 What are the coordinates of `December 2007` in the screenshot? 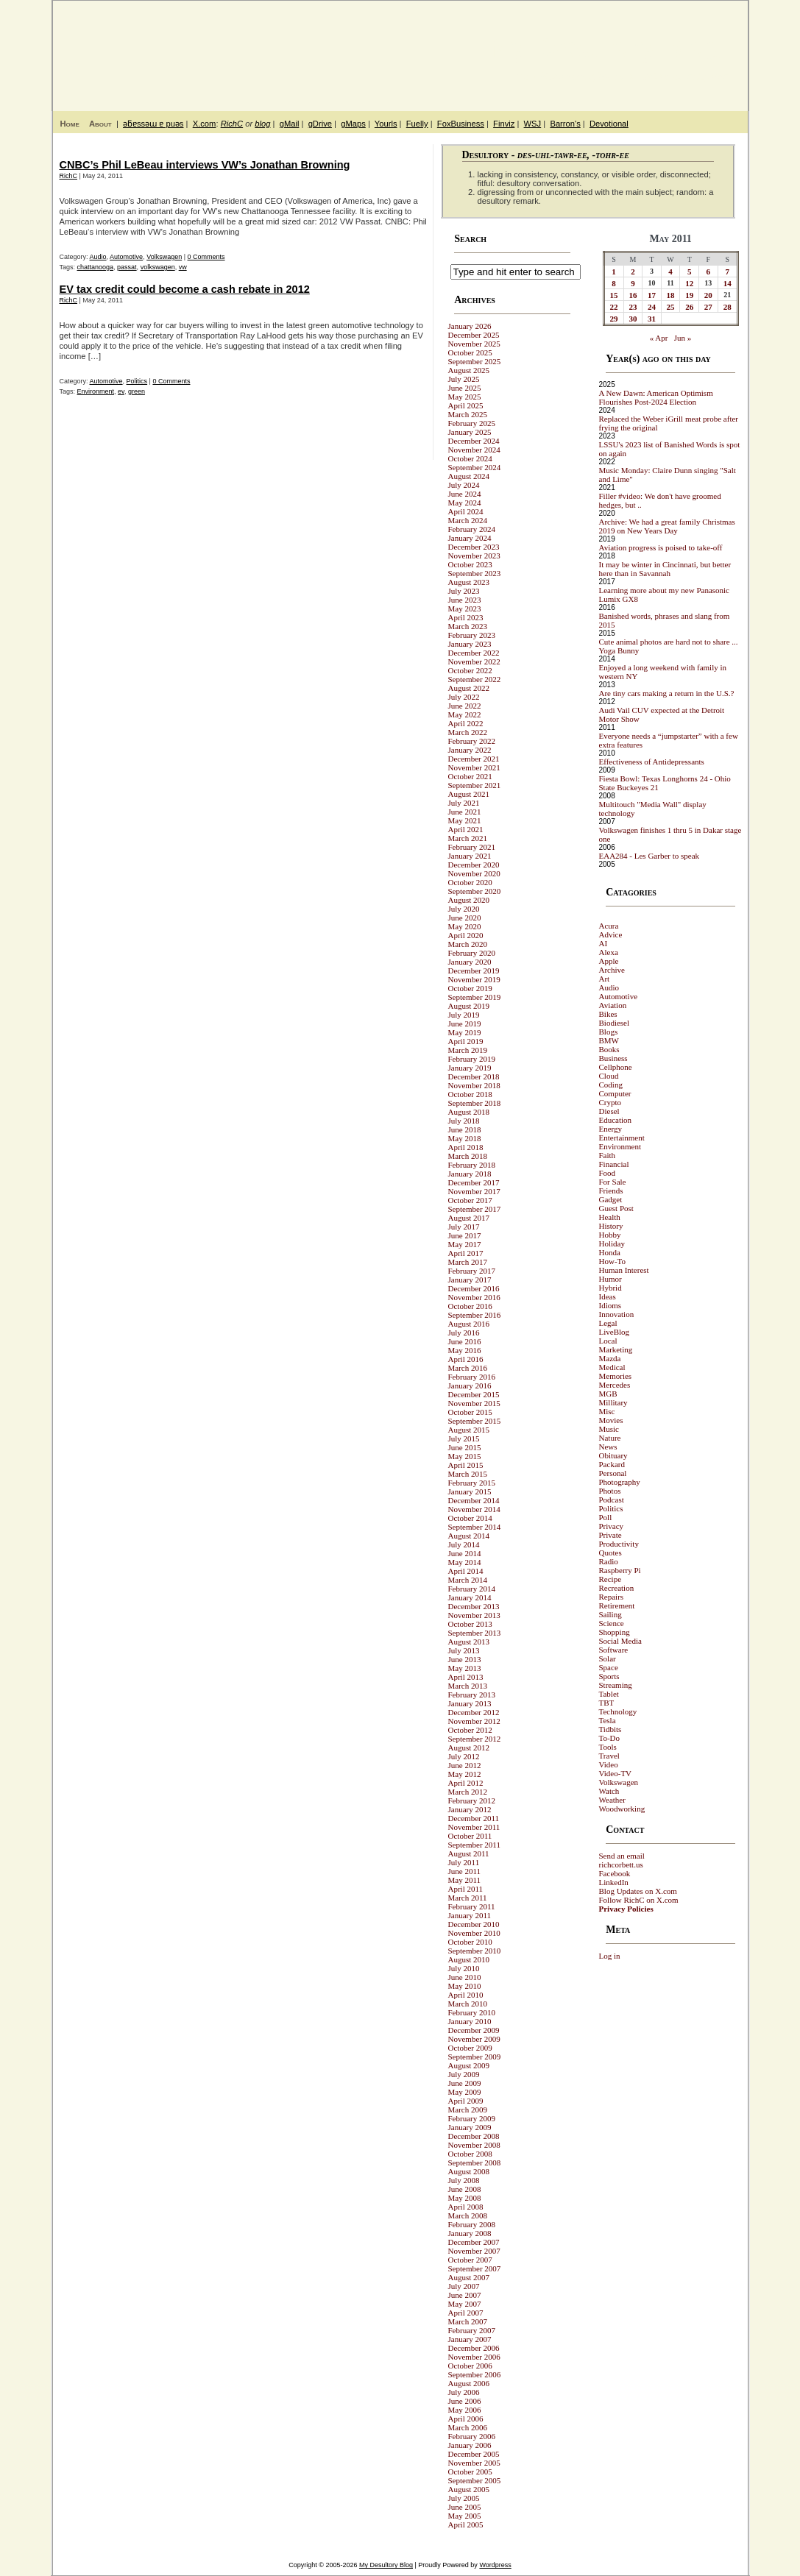 It's located at (474, 2242).